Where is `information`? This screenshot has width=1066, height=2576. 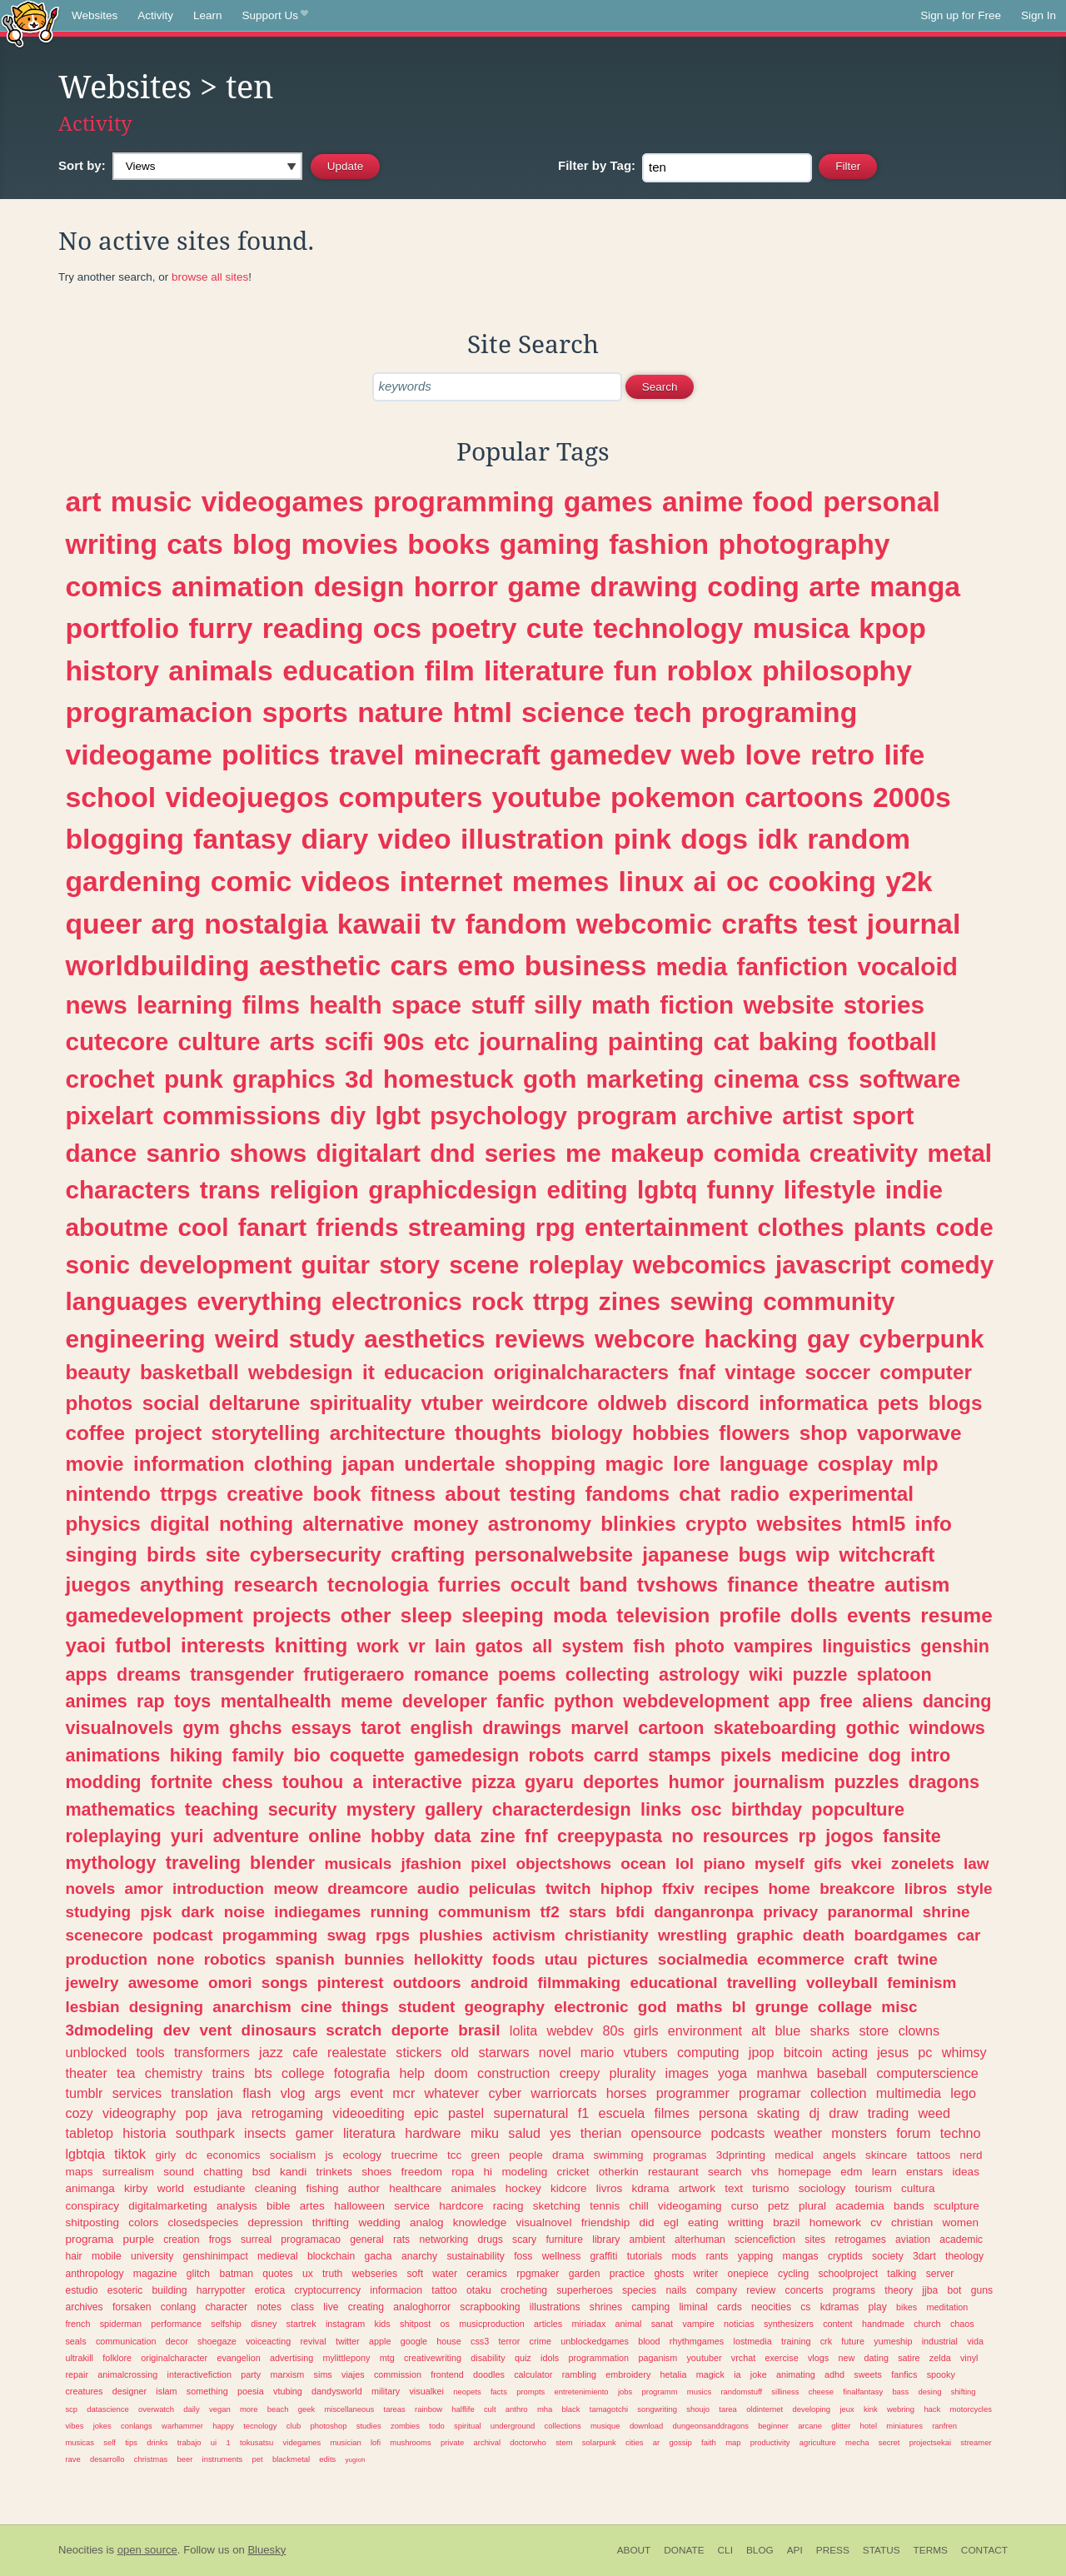
information is located at coordinates (189, 1463).